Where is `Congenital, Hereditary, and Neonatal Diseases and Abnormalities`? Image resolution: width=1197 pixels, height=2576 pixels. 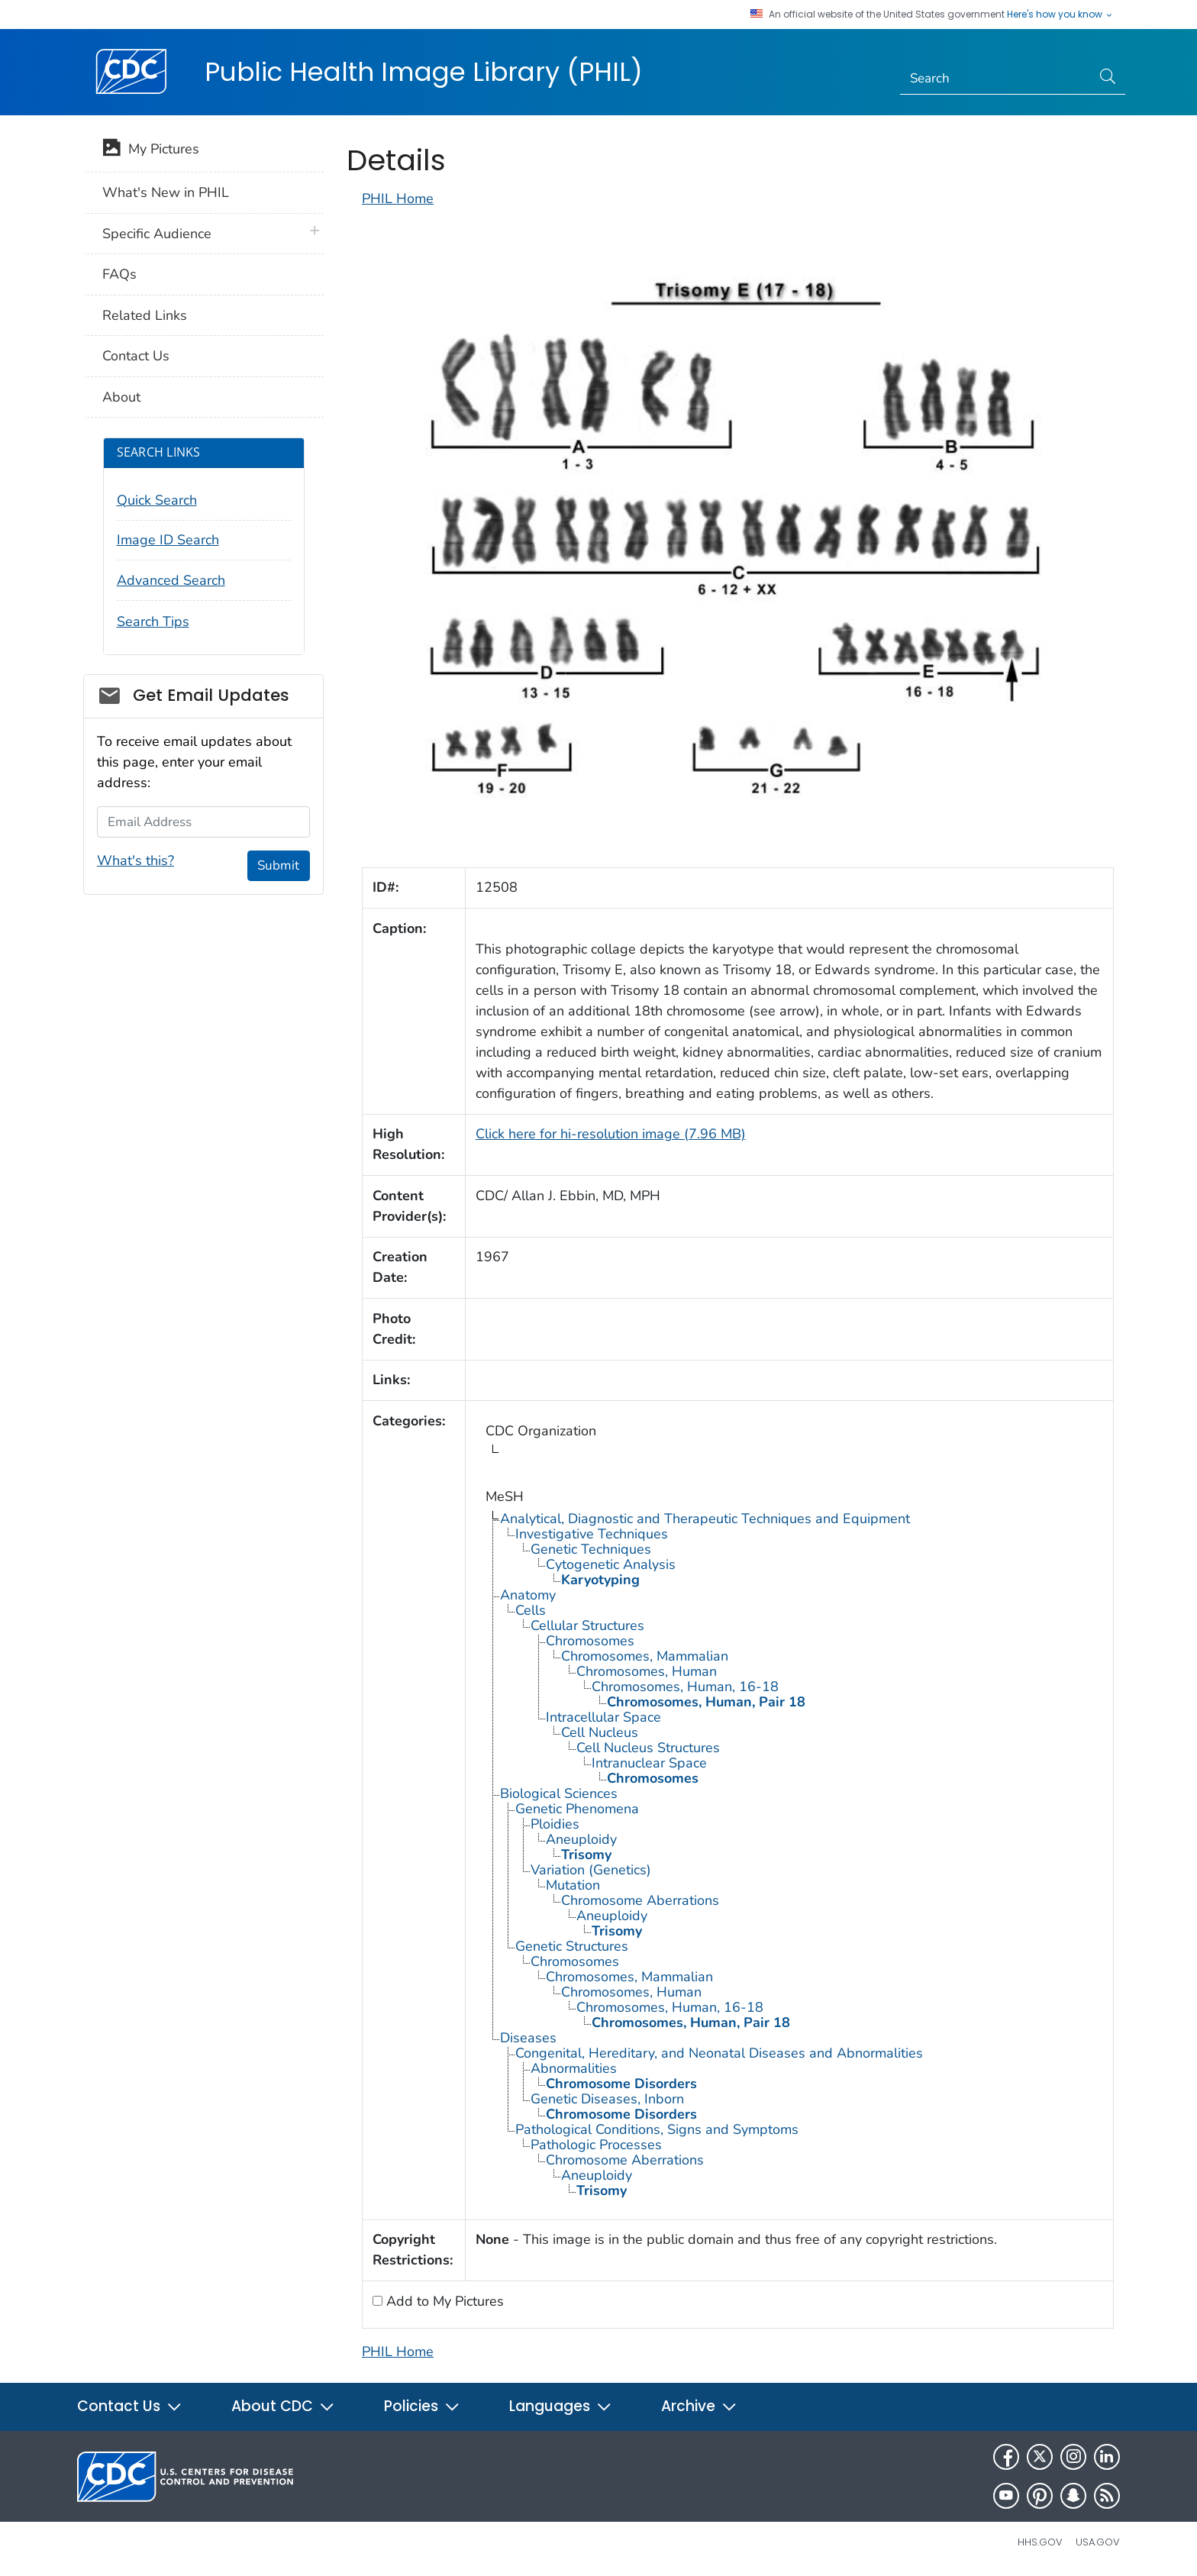
Congenital, Hereditary, and Neonatal Diseases and Abnormalities is located at coordinates (719, 2053).